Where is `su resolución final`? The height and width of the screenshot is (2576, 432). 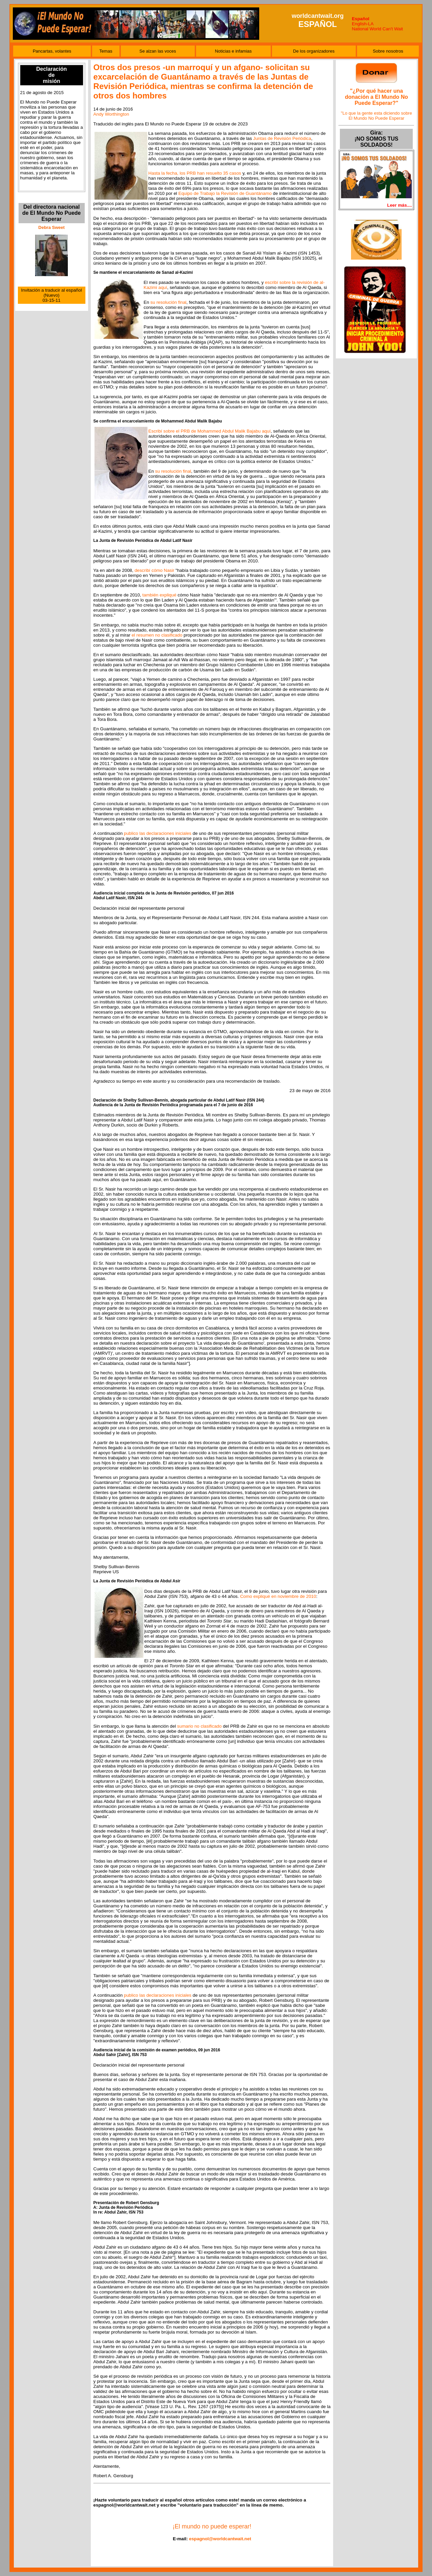 su resolución final is located at coordinates (169, 302).